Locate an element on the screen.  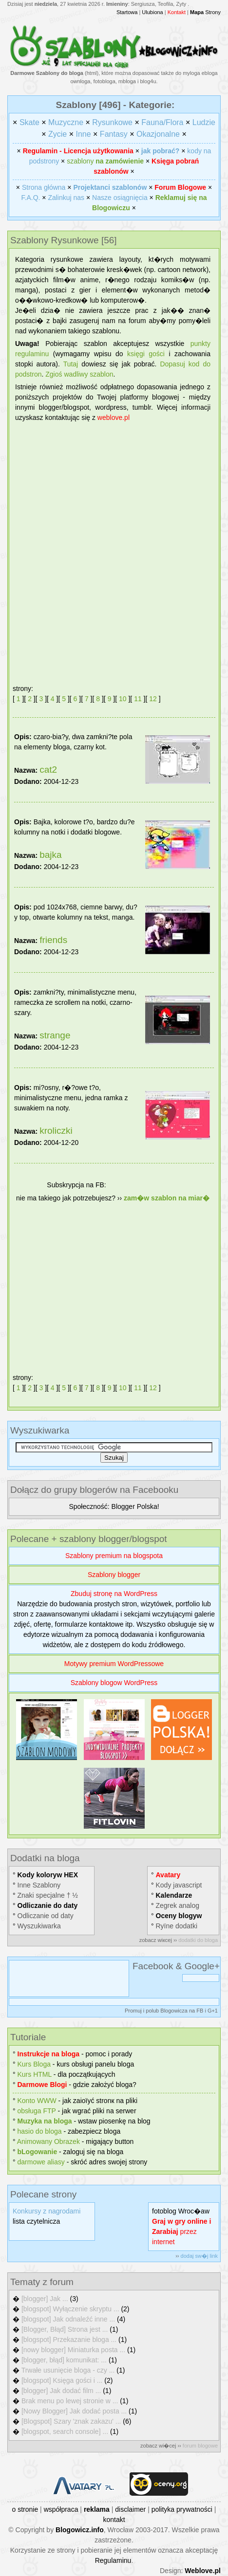
o stronie is located at coordinates (25, 2509).